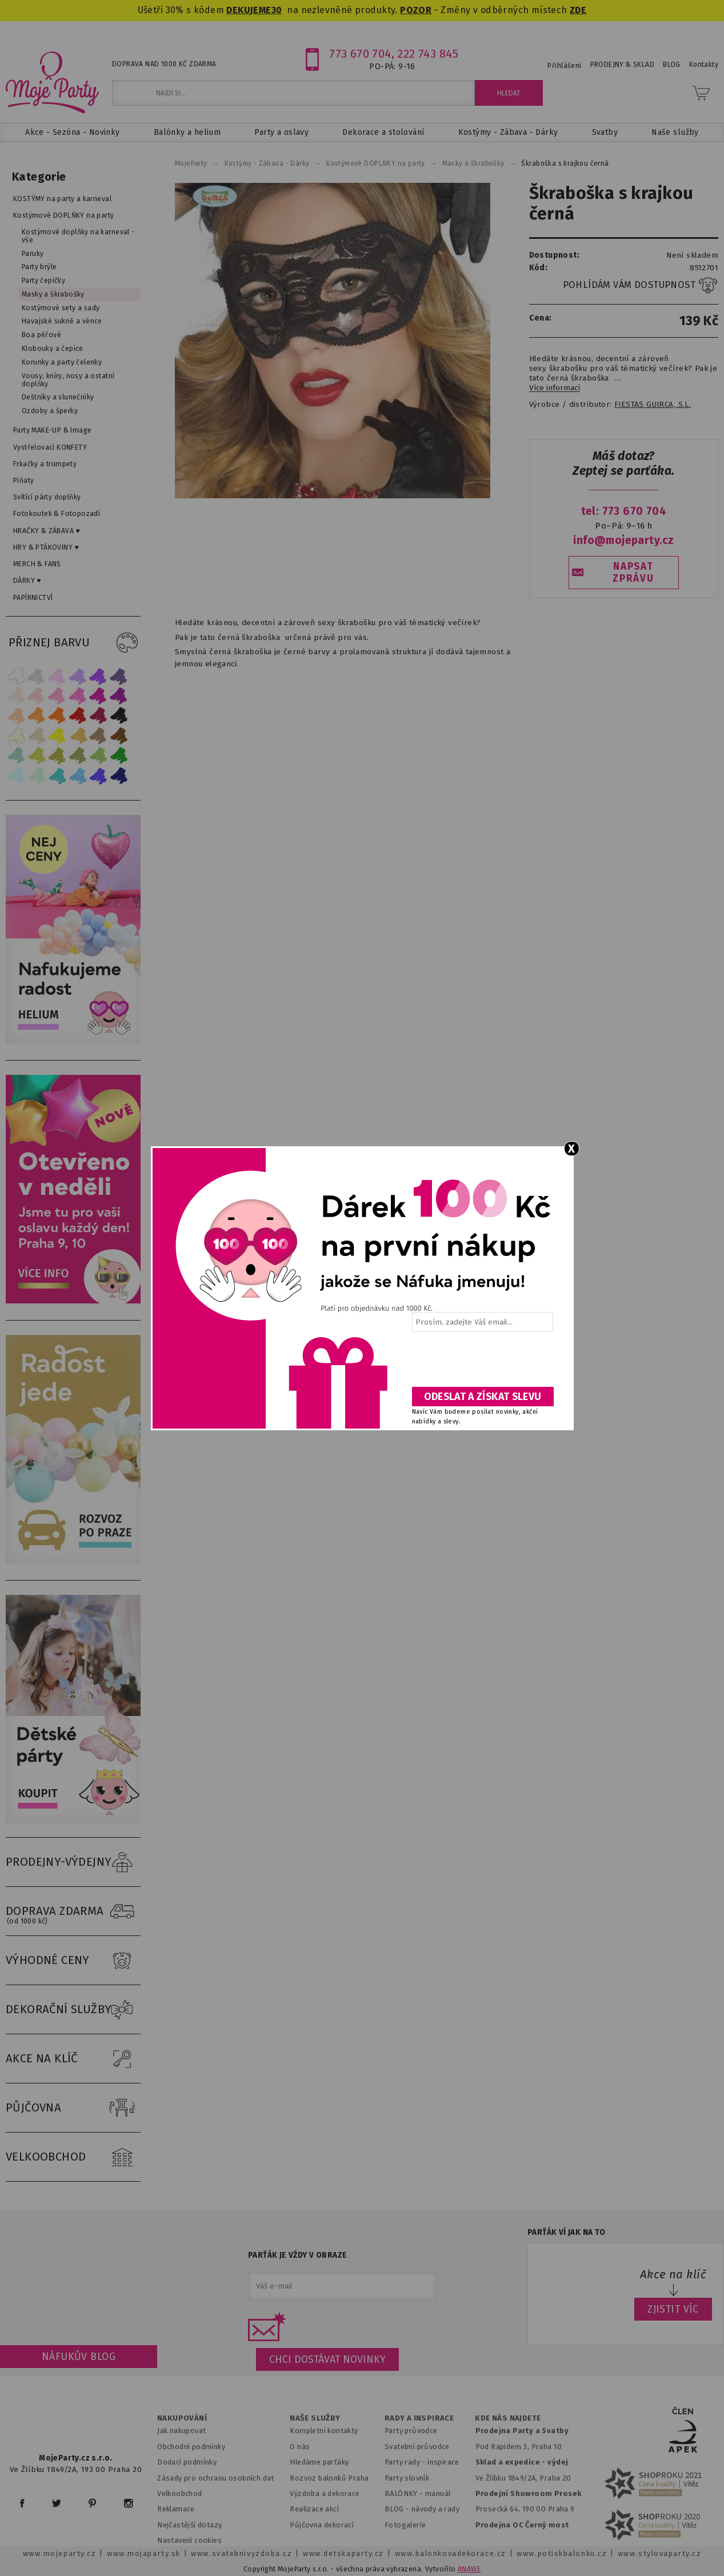 Image resolution: width=724 pixels, height=2576 pixels. Describe the element at coordinates (73, 2108) in the screenshot. I see `PŮJČOVNA` at that location.